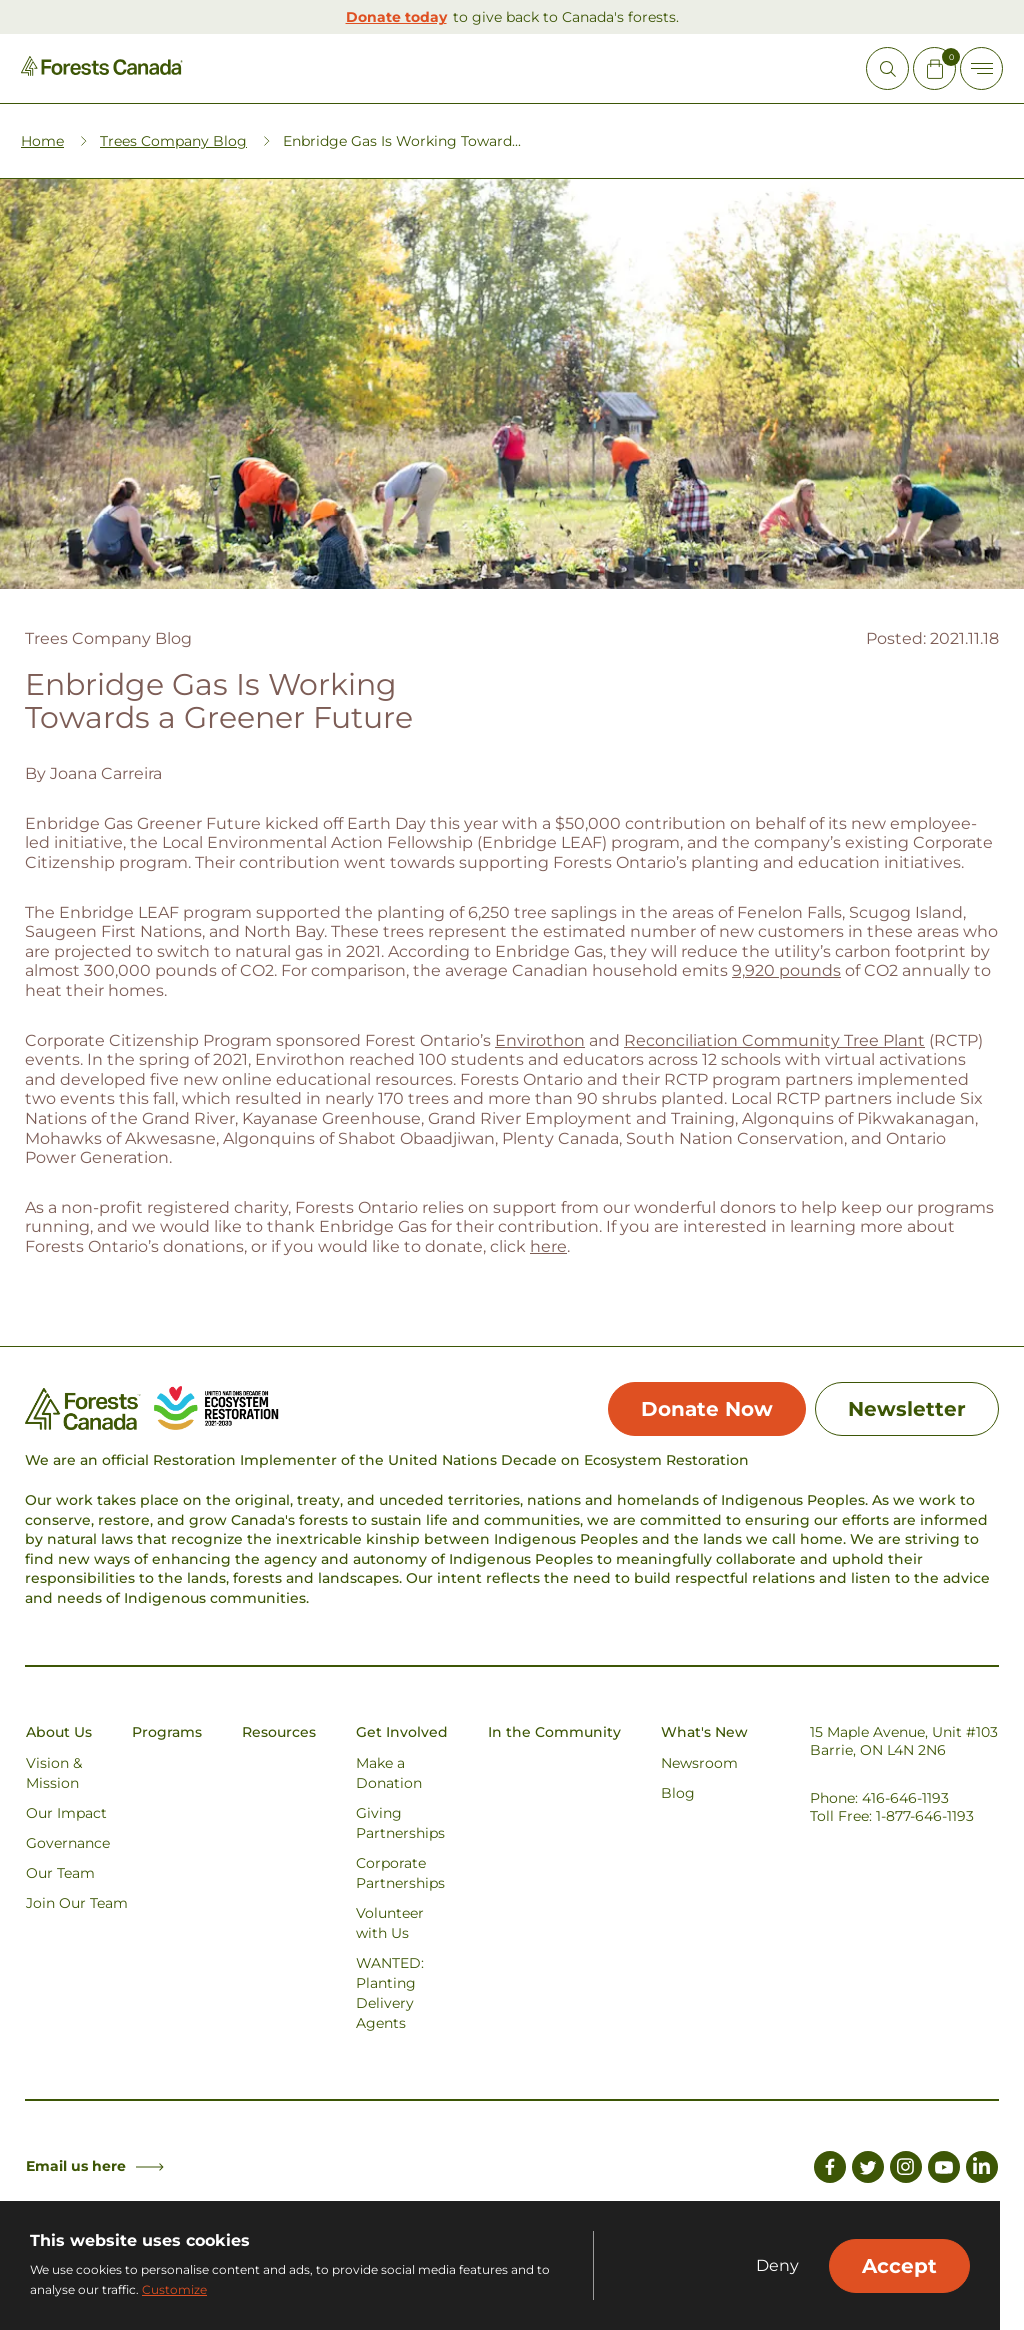 This screenshot has width=1024, height=2330. Describe the element at coordinates (77, 1903) in the screenshot. I see `Join Our Team` at that location.